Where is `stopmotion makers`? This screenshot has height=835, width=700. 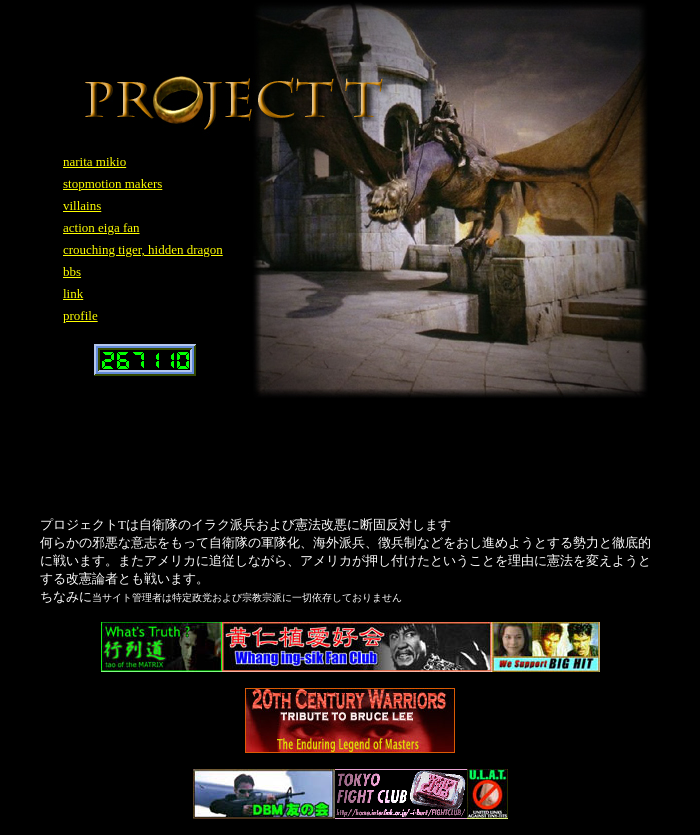 stopmotion makers is located at coordinates (112, 183).